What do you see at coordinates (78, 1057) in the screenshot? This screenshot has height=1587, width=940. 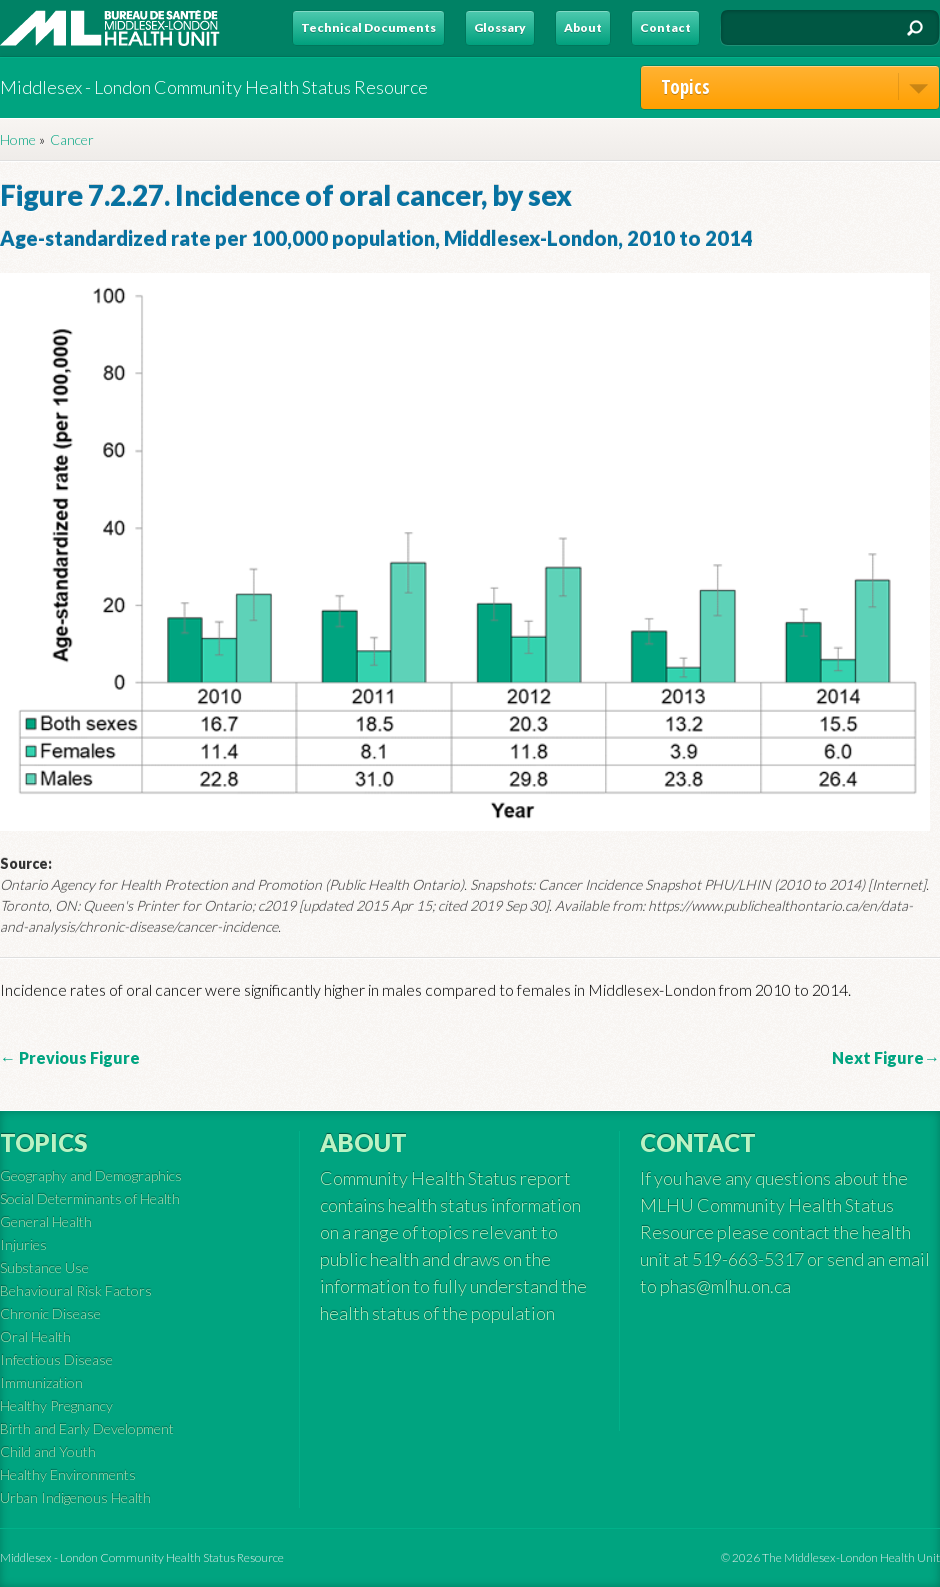 I see `Previous Figure` at bounding box center [78, 1057].